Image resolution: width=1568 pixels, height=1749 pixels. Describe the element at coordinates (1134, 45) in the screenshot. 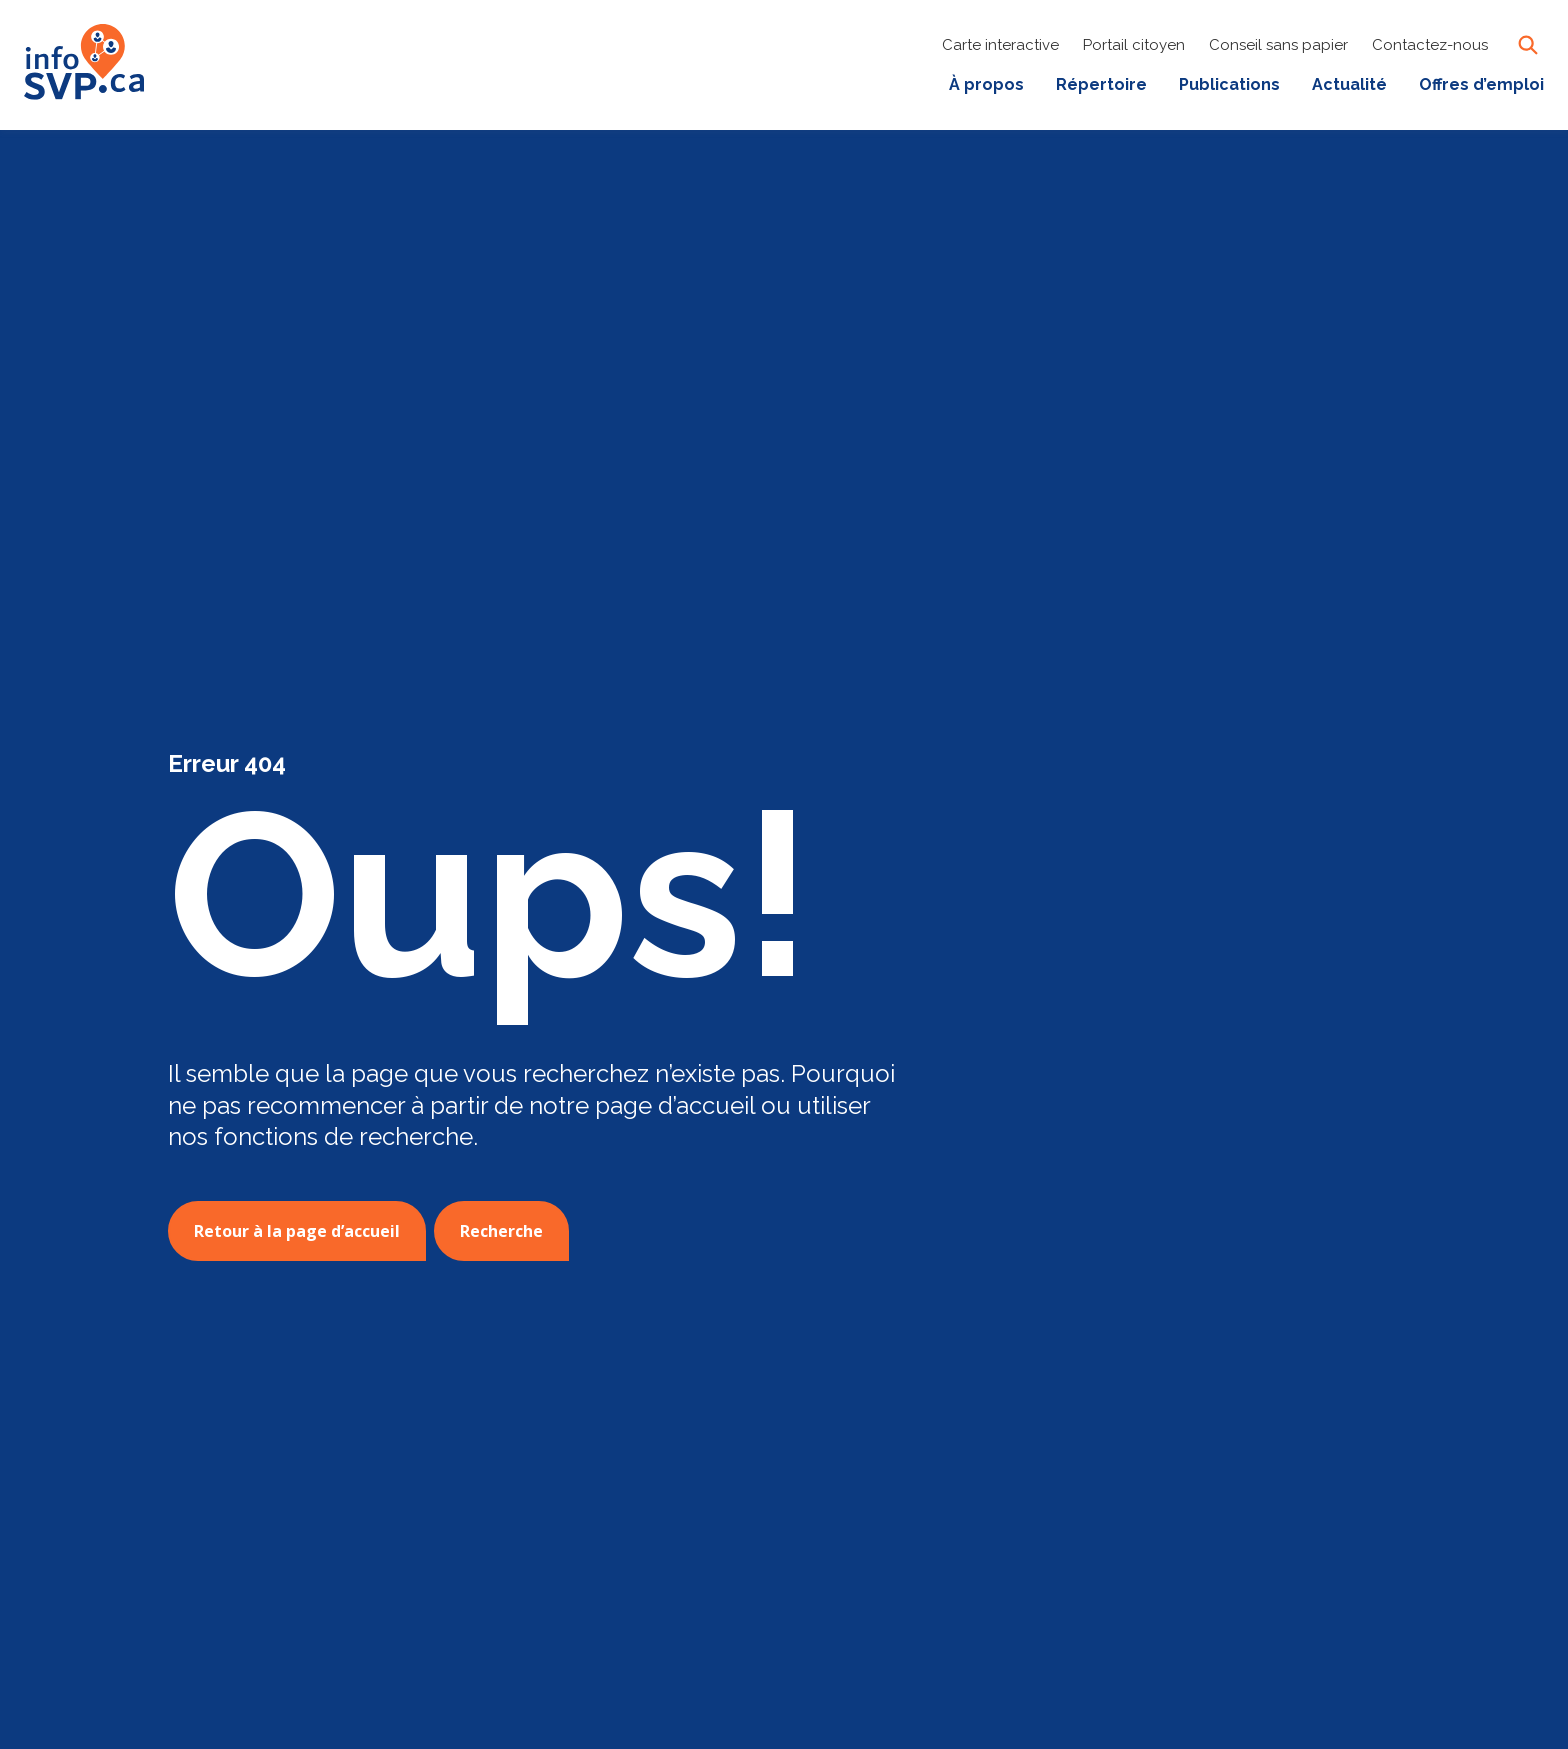

I see `Portail citoyen` at that location.